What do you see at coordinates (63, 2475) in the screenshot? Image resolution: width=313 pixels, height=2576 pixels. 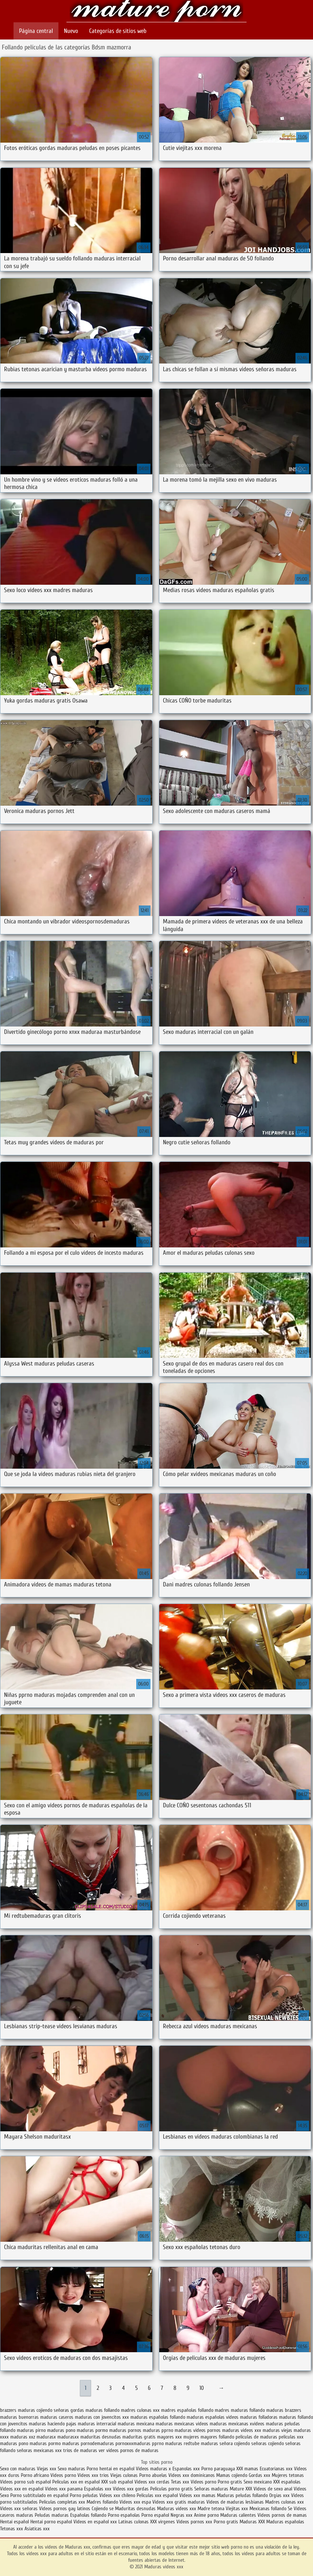 I see `Videos porno` at bounding box center [63, 2475].